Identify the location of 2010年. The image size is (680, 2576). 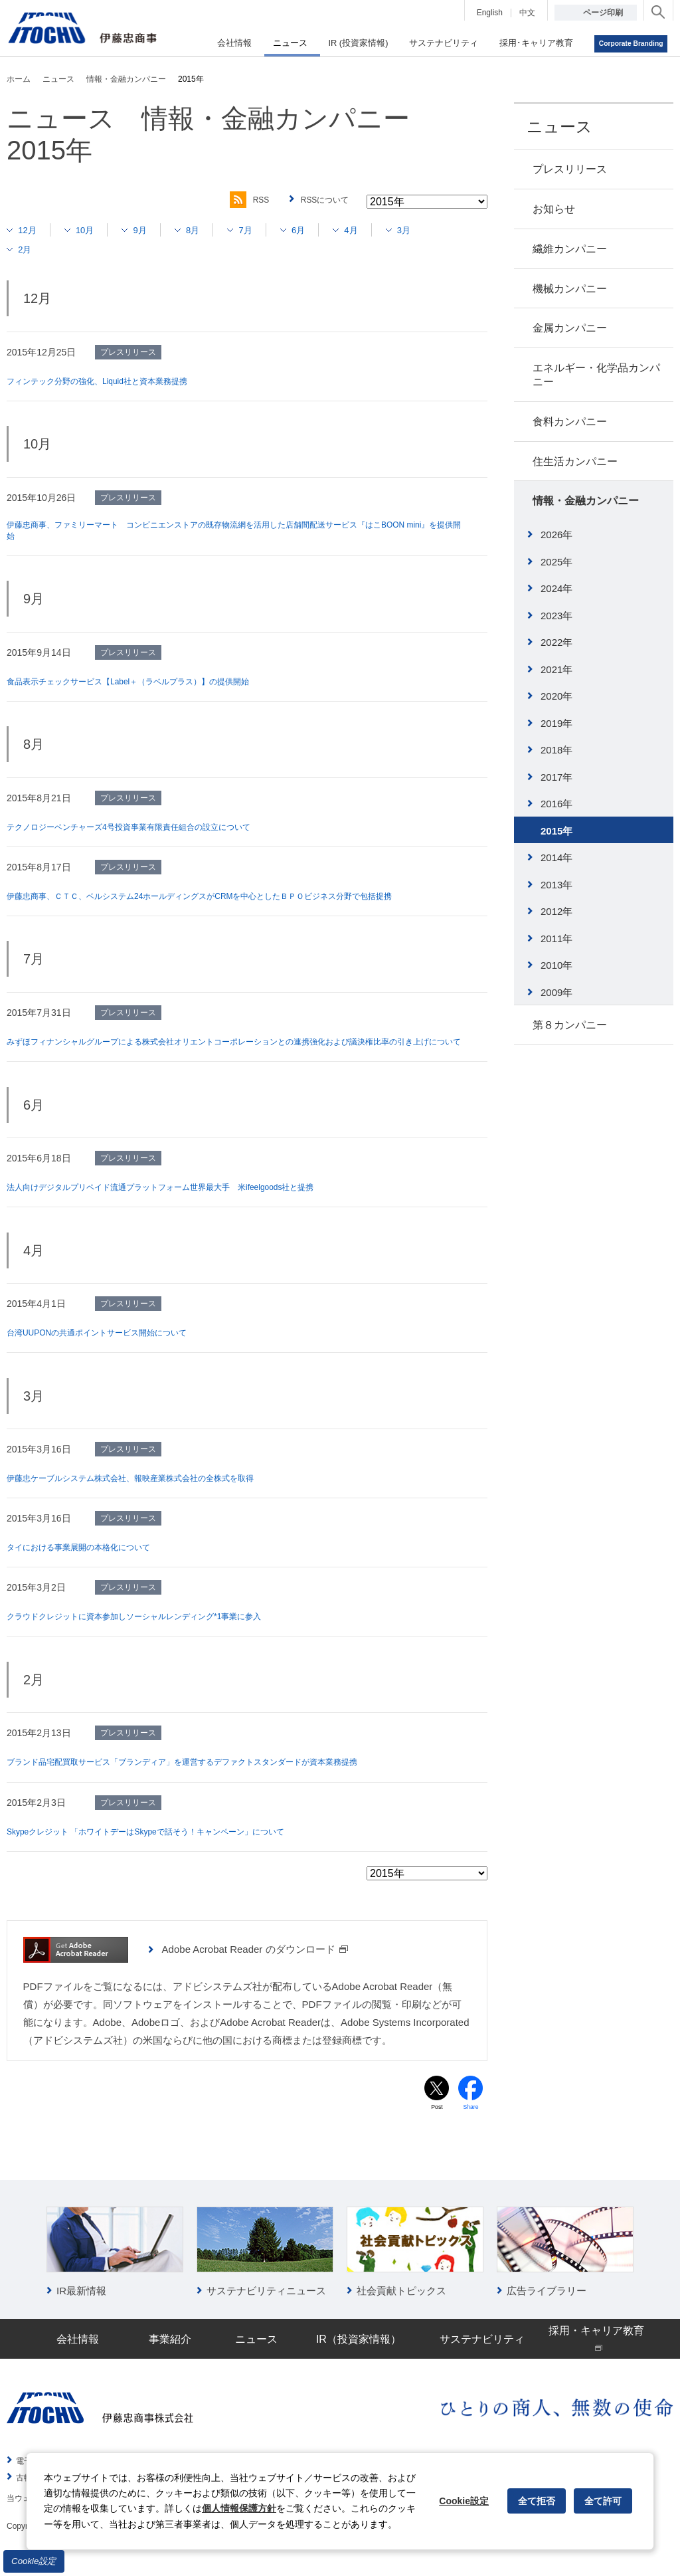
(556, 965).